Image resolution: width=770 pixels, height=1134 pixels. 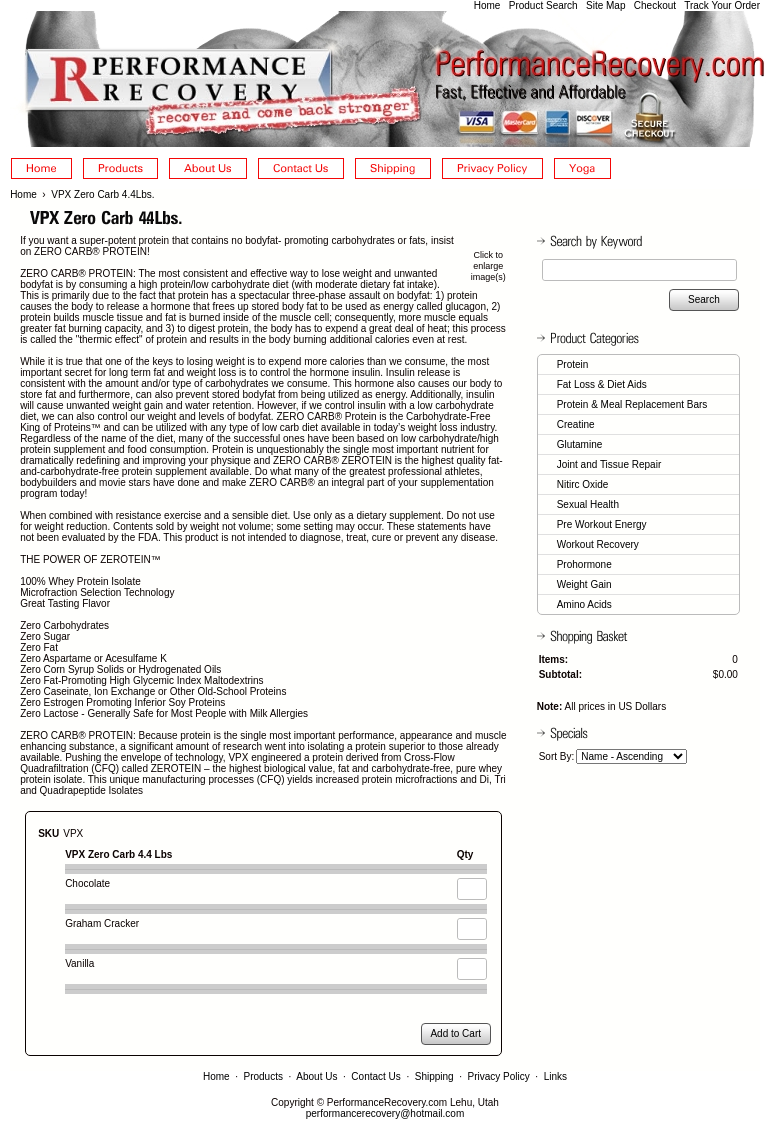 What do you see at coordinates (434, 1076) in the screenshot?
I see `Shipping` at bounding box center [434, 1076].